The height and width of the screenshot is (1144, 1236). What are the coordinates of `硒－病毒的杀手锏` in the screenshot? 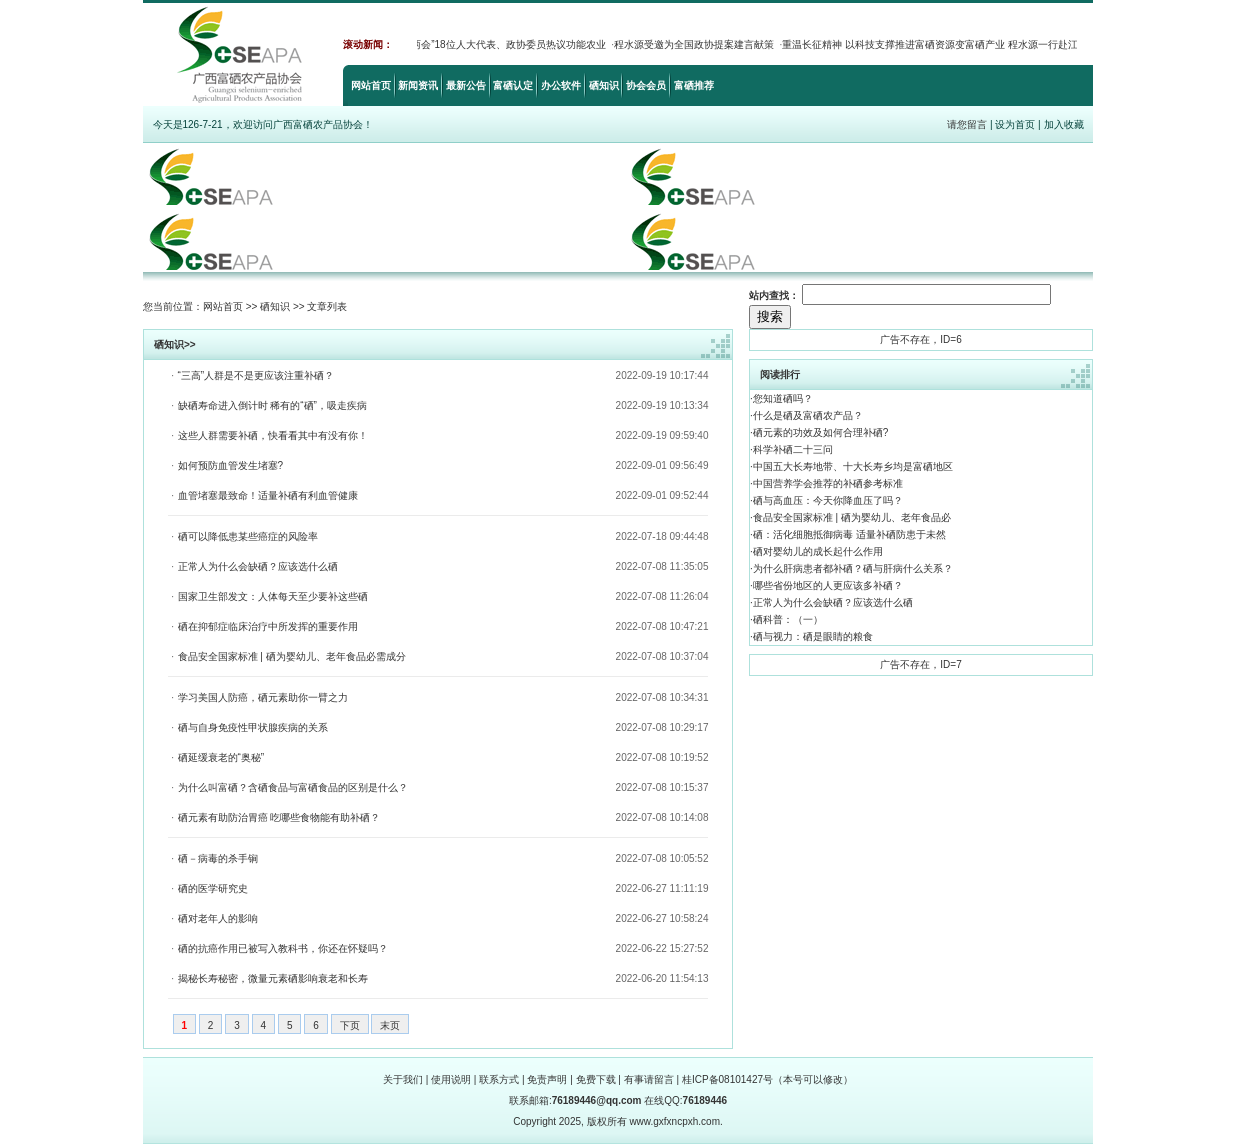 It's located at (218, 858).